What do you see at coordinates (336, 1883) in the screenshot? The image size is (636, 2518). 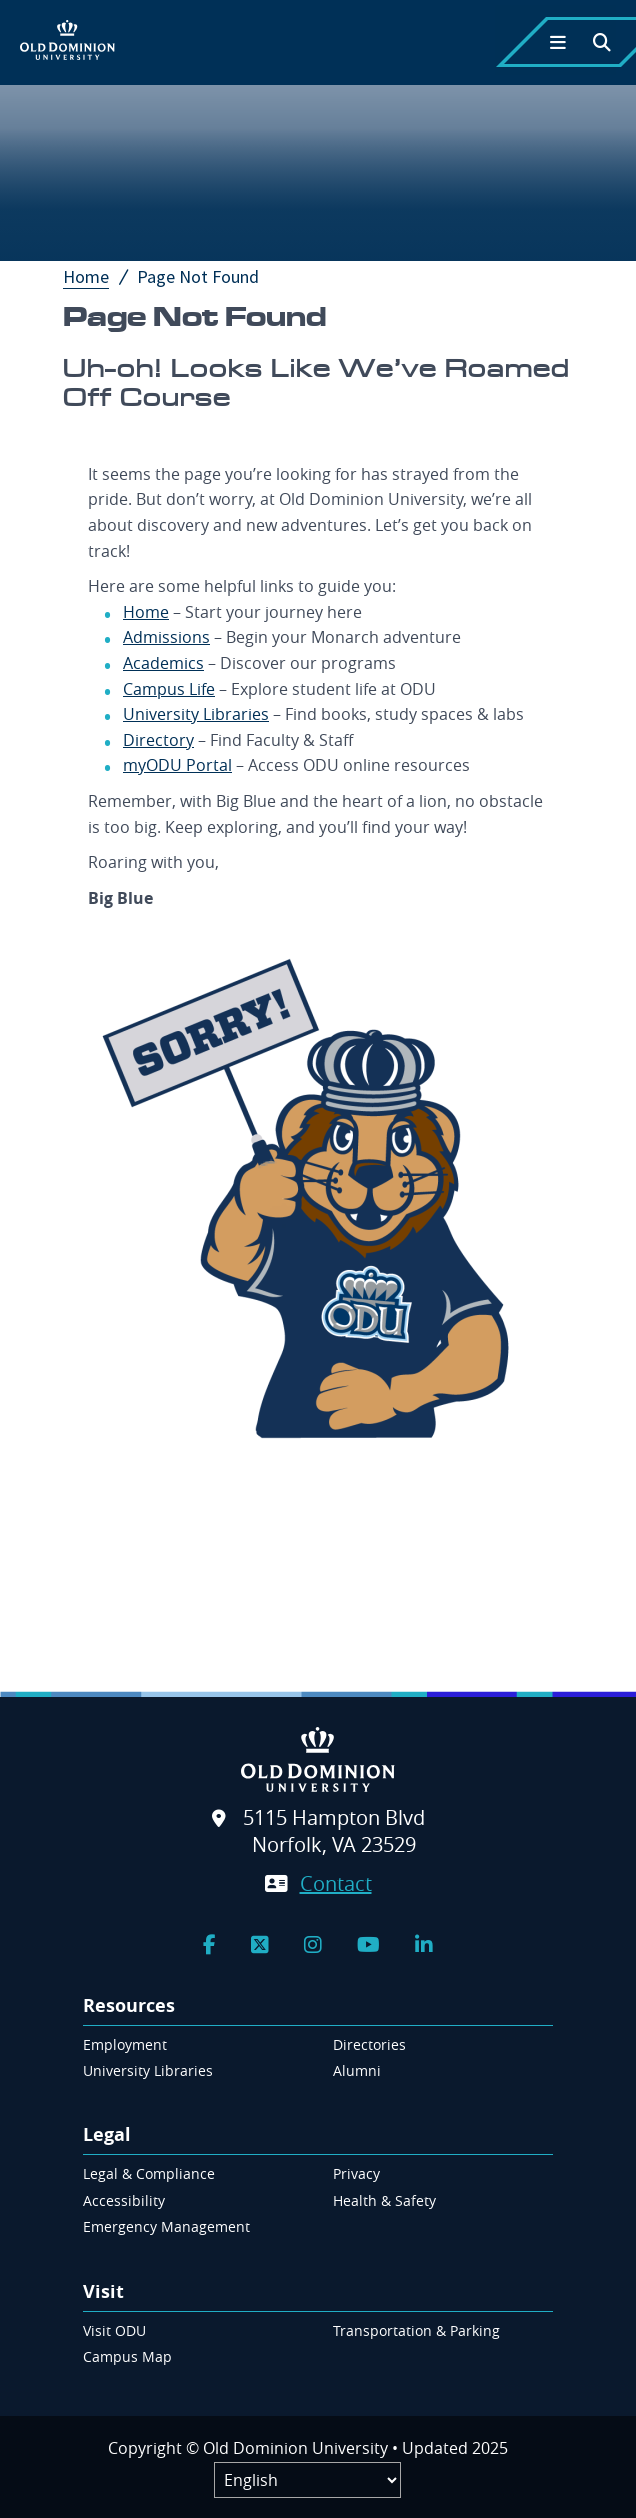 I see `Contact` at bounding box center [336, 1883].